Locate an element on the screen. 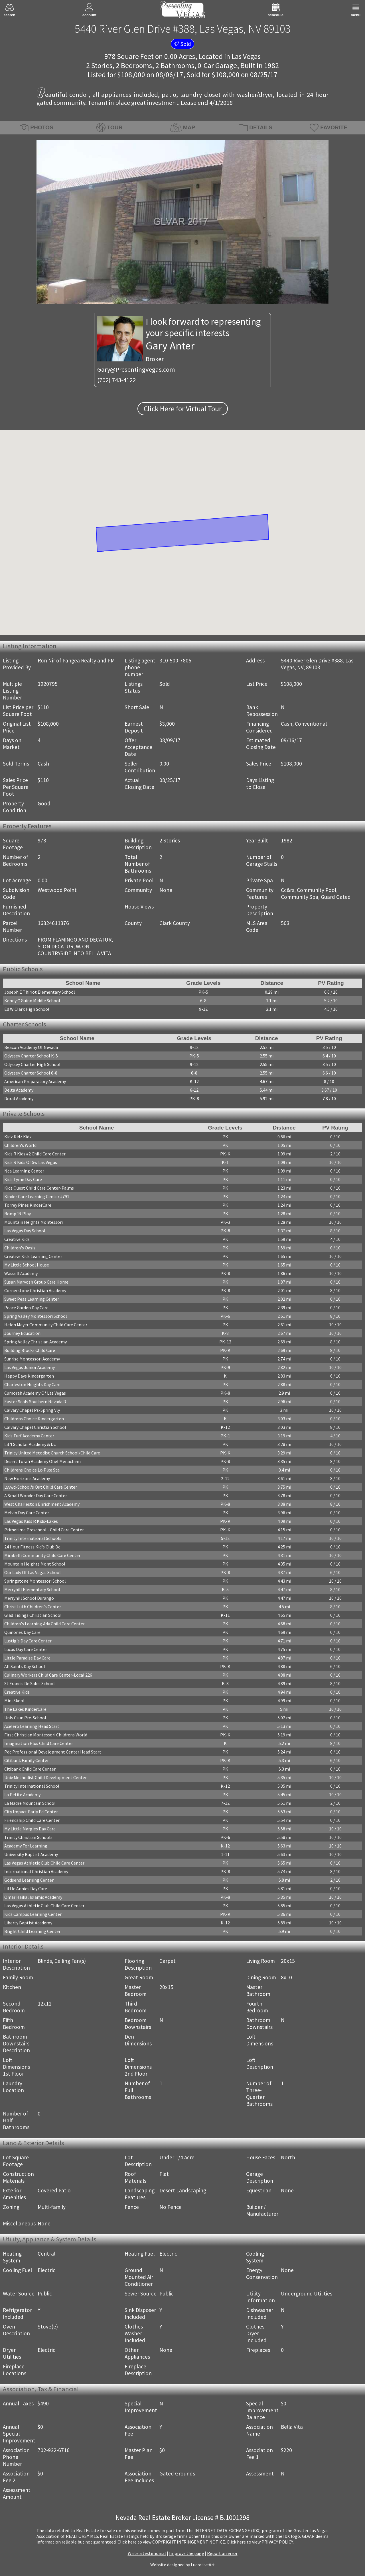  Cumorah Academy Of Las Vegas is located at coordinates (35, 1393).